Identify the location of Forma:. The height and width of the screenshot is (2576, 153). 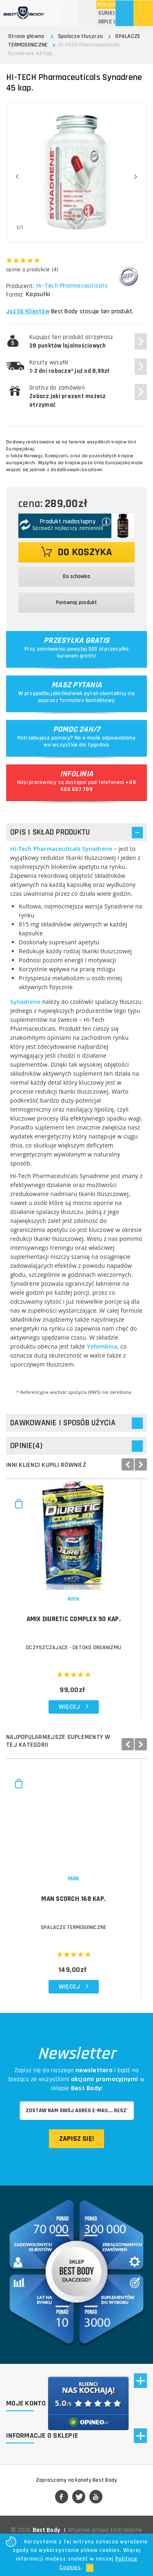
(14, 295).